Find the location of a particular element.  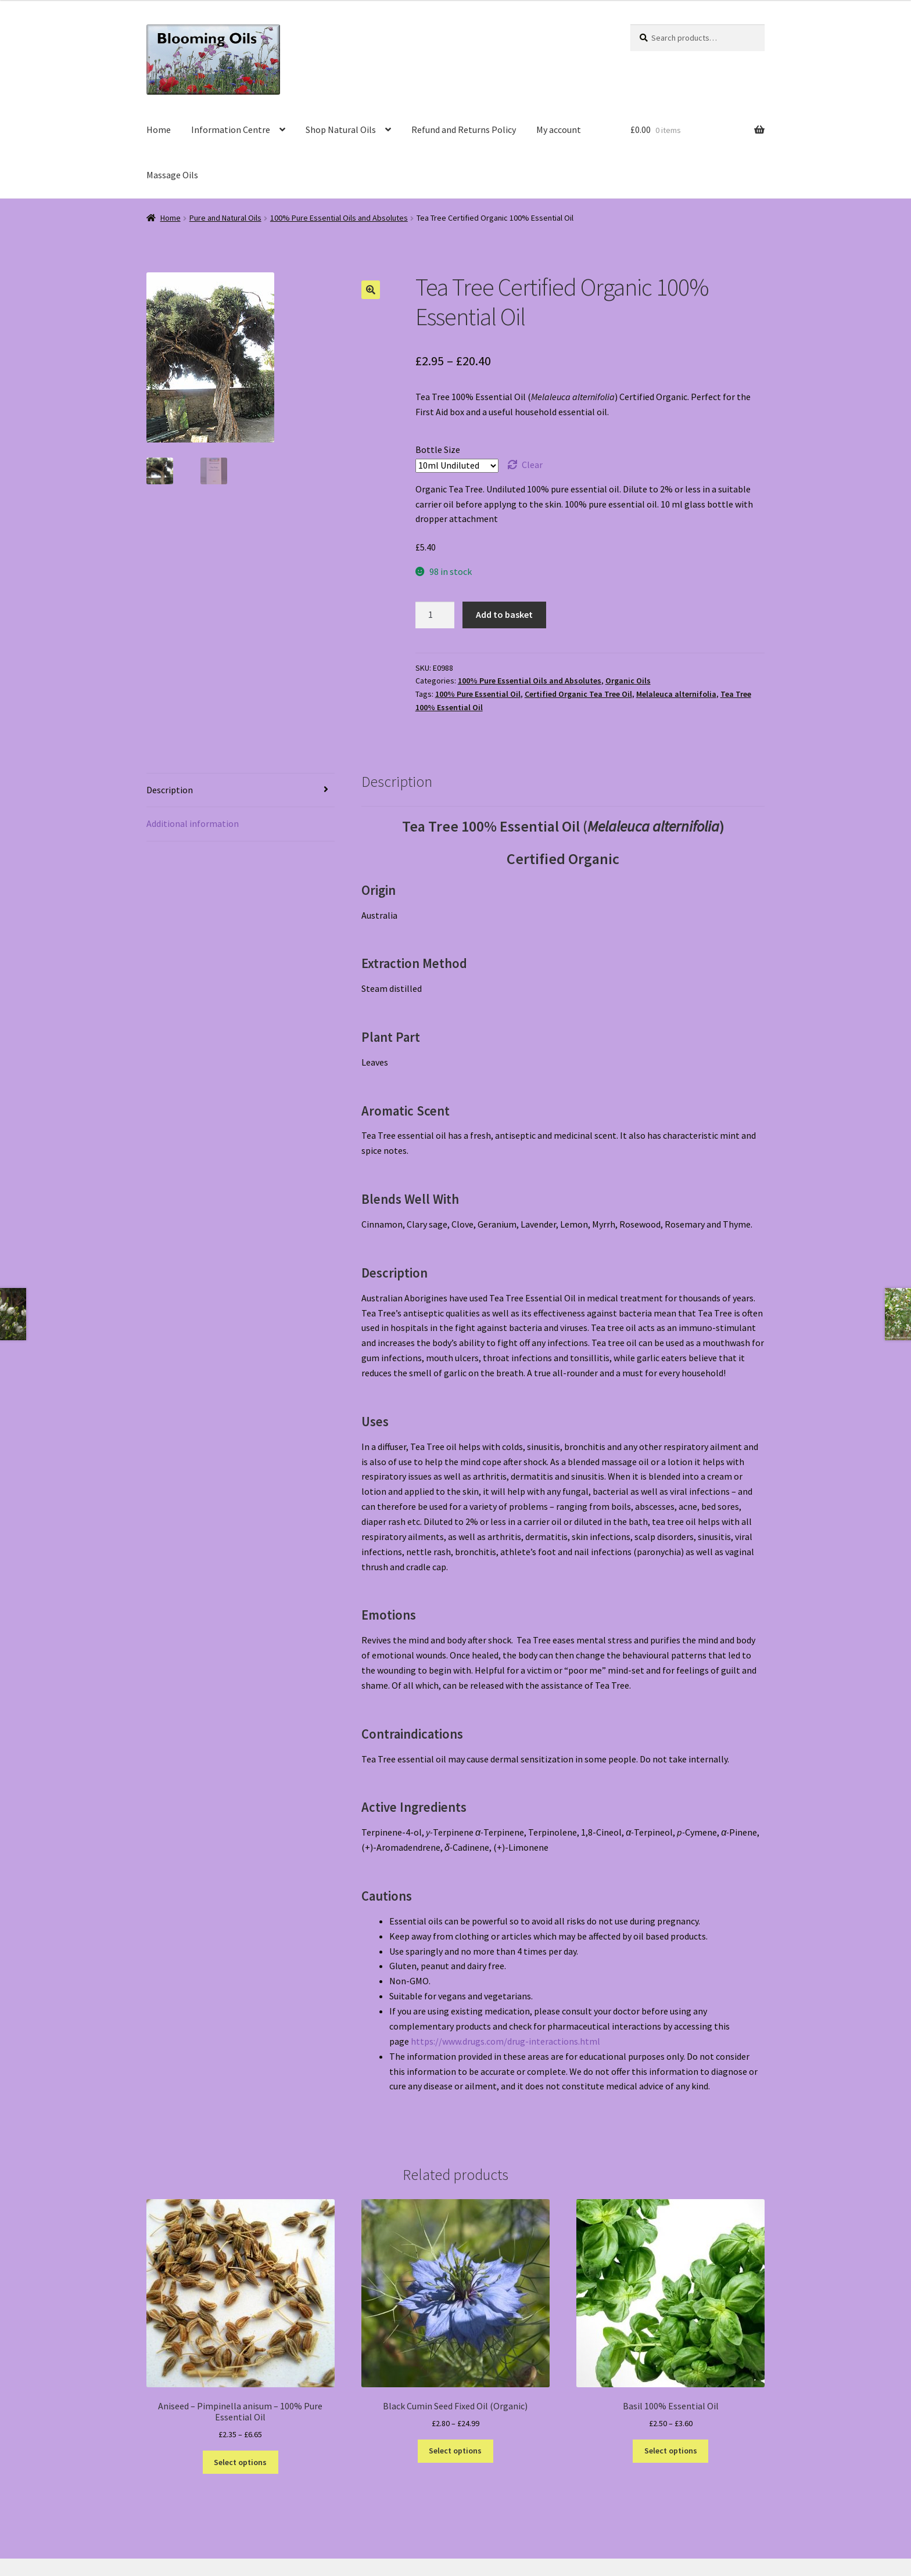

Add to basket is located at coordinates (504, 614).